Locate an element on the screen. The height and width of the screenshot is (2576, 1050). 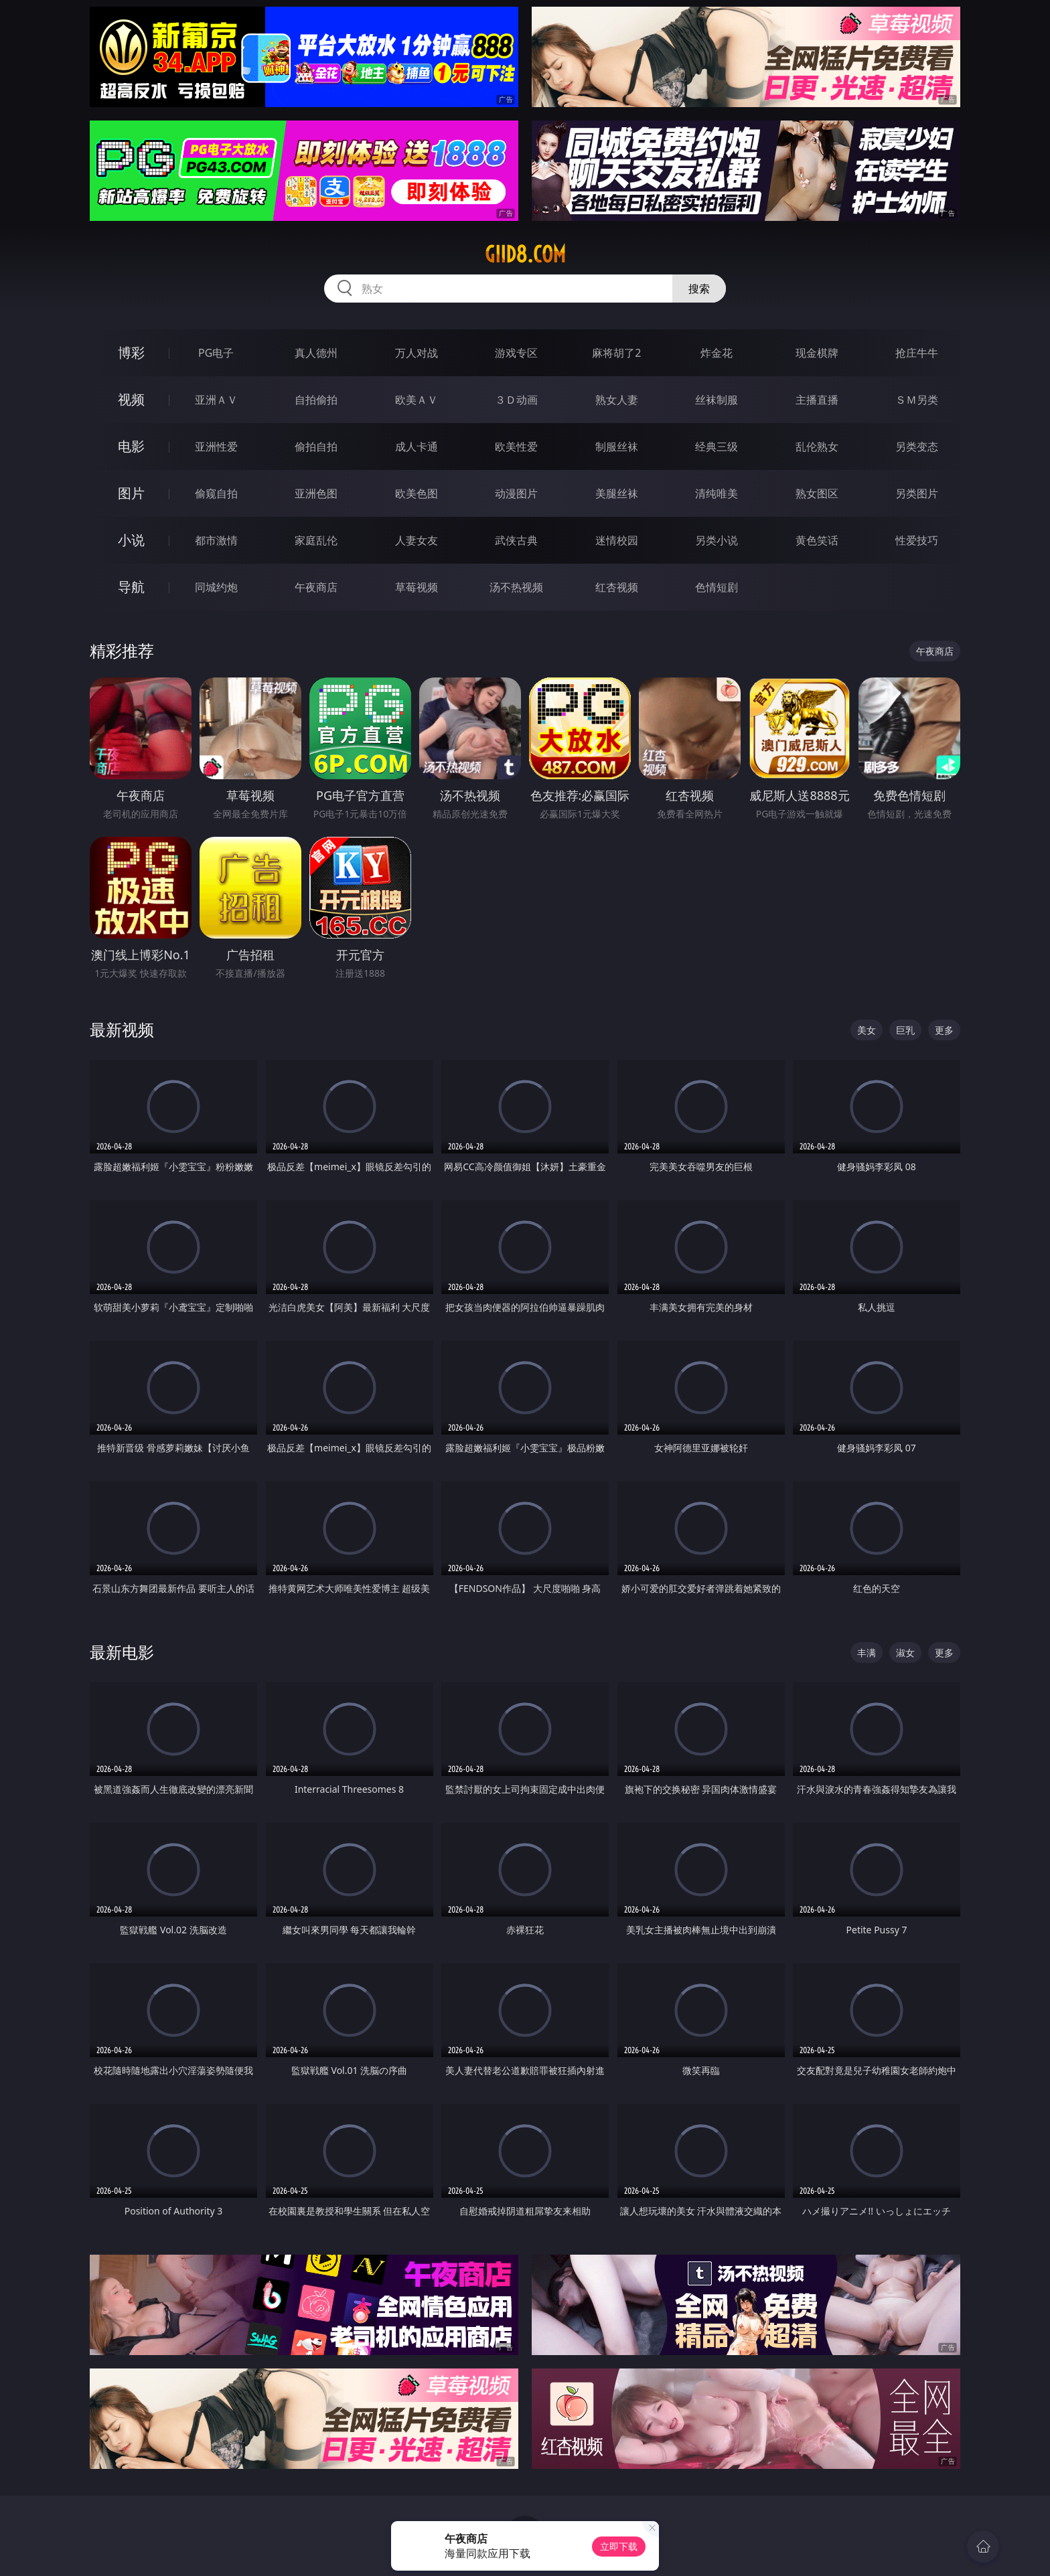
博彩 is located at coordinates (131, 352).